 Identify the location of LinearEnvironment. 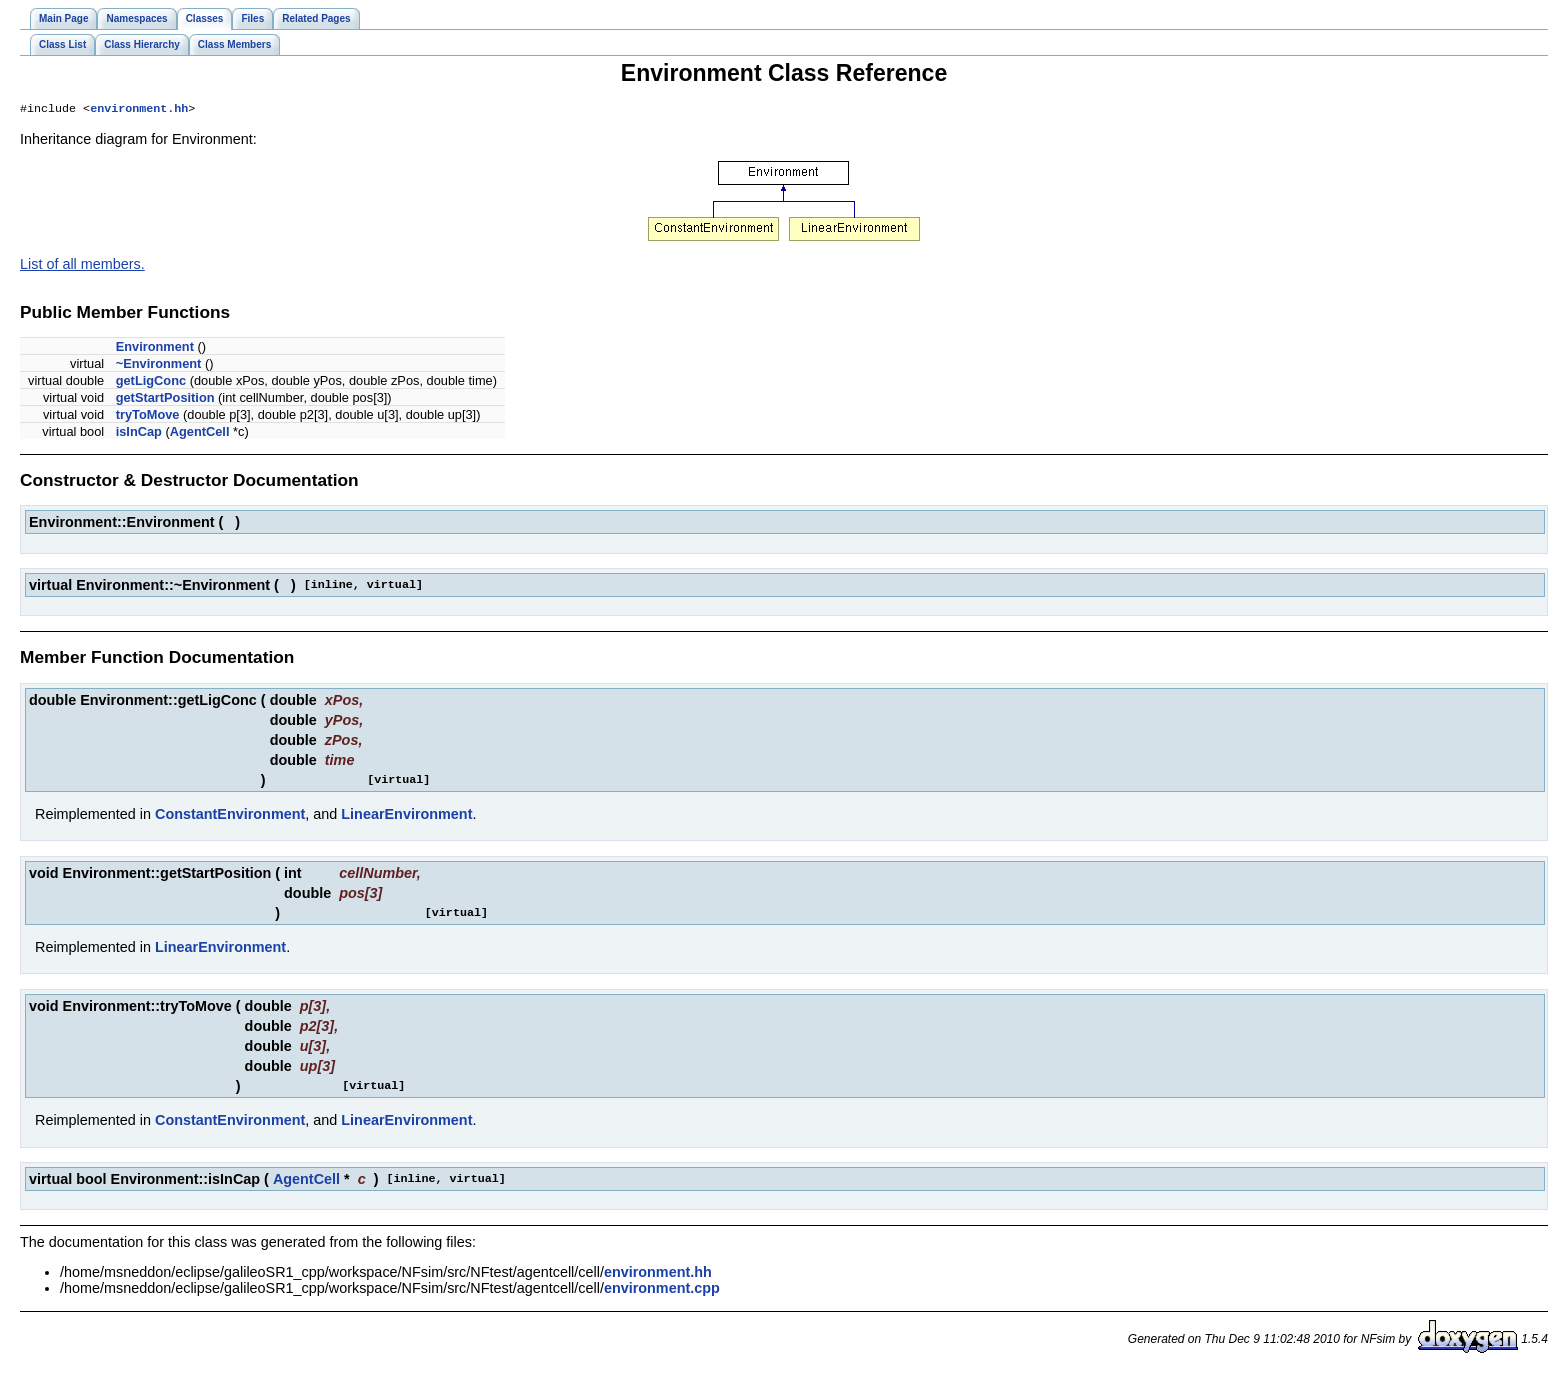
(406, 816).